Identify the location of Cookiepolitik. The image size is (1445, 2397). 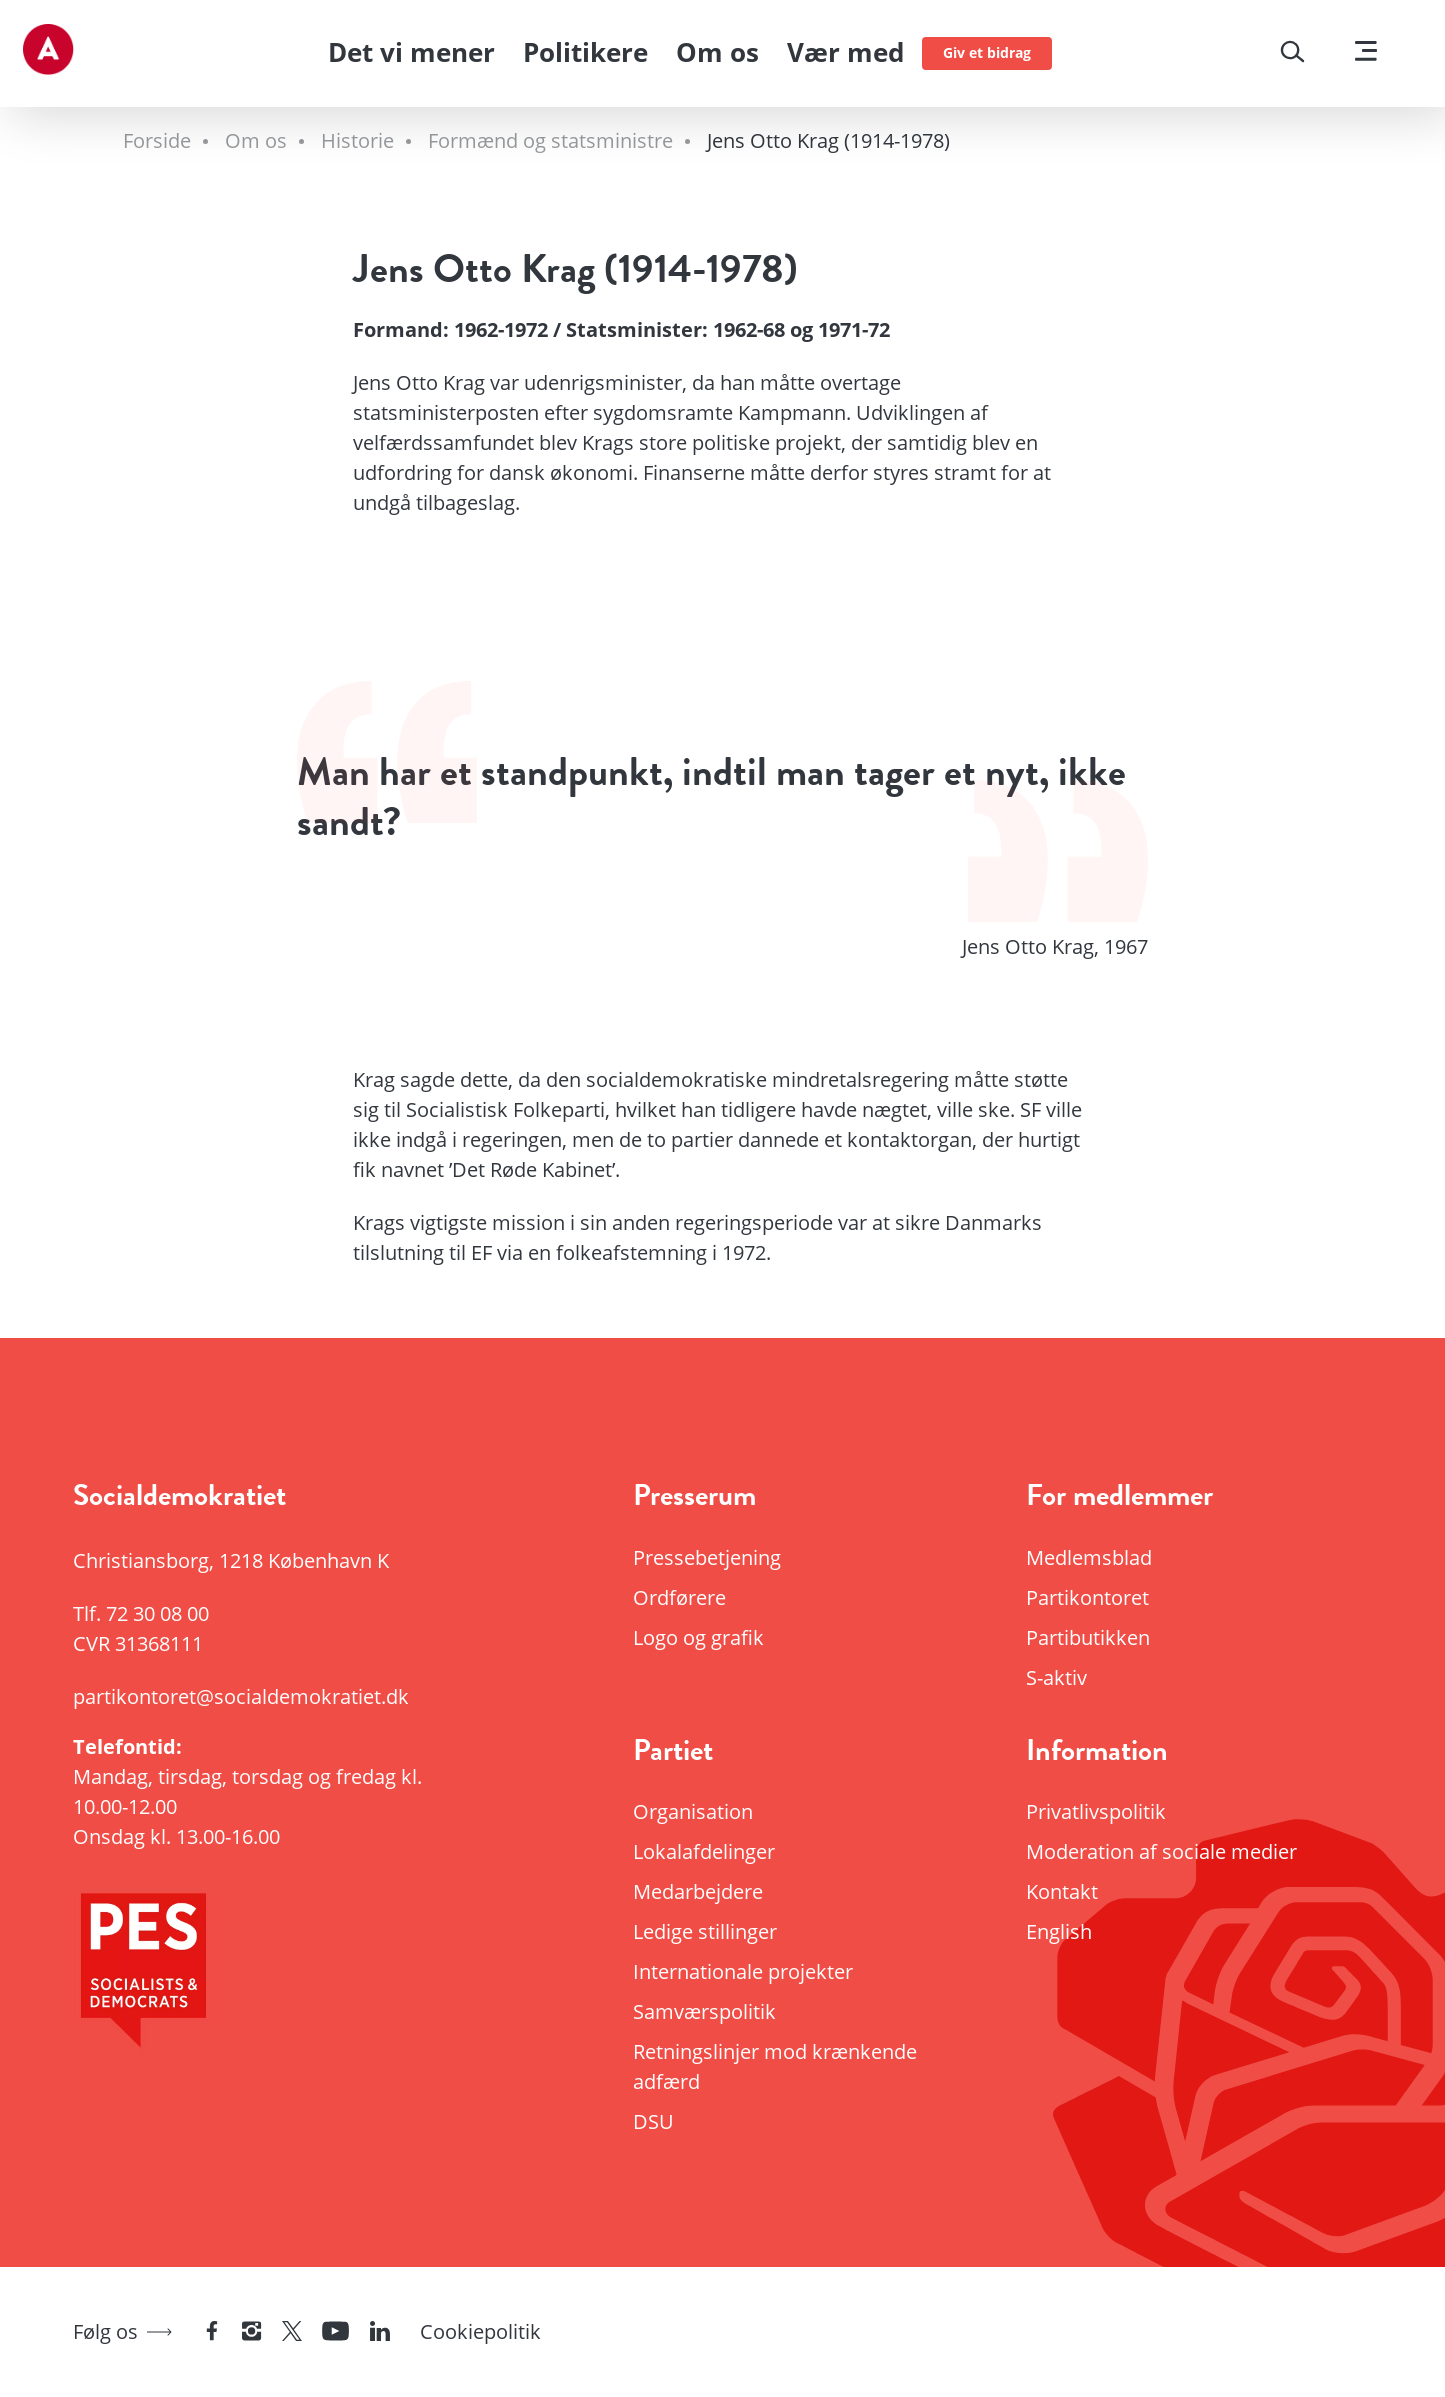
(480, 2331).